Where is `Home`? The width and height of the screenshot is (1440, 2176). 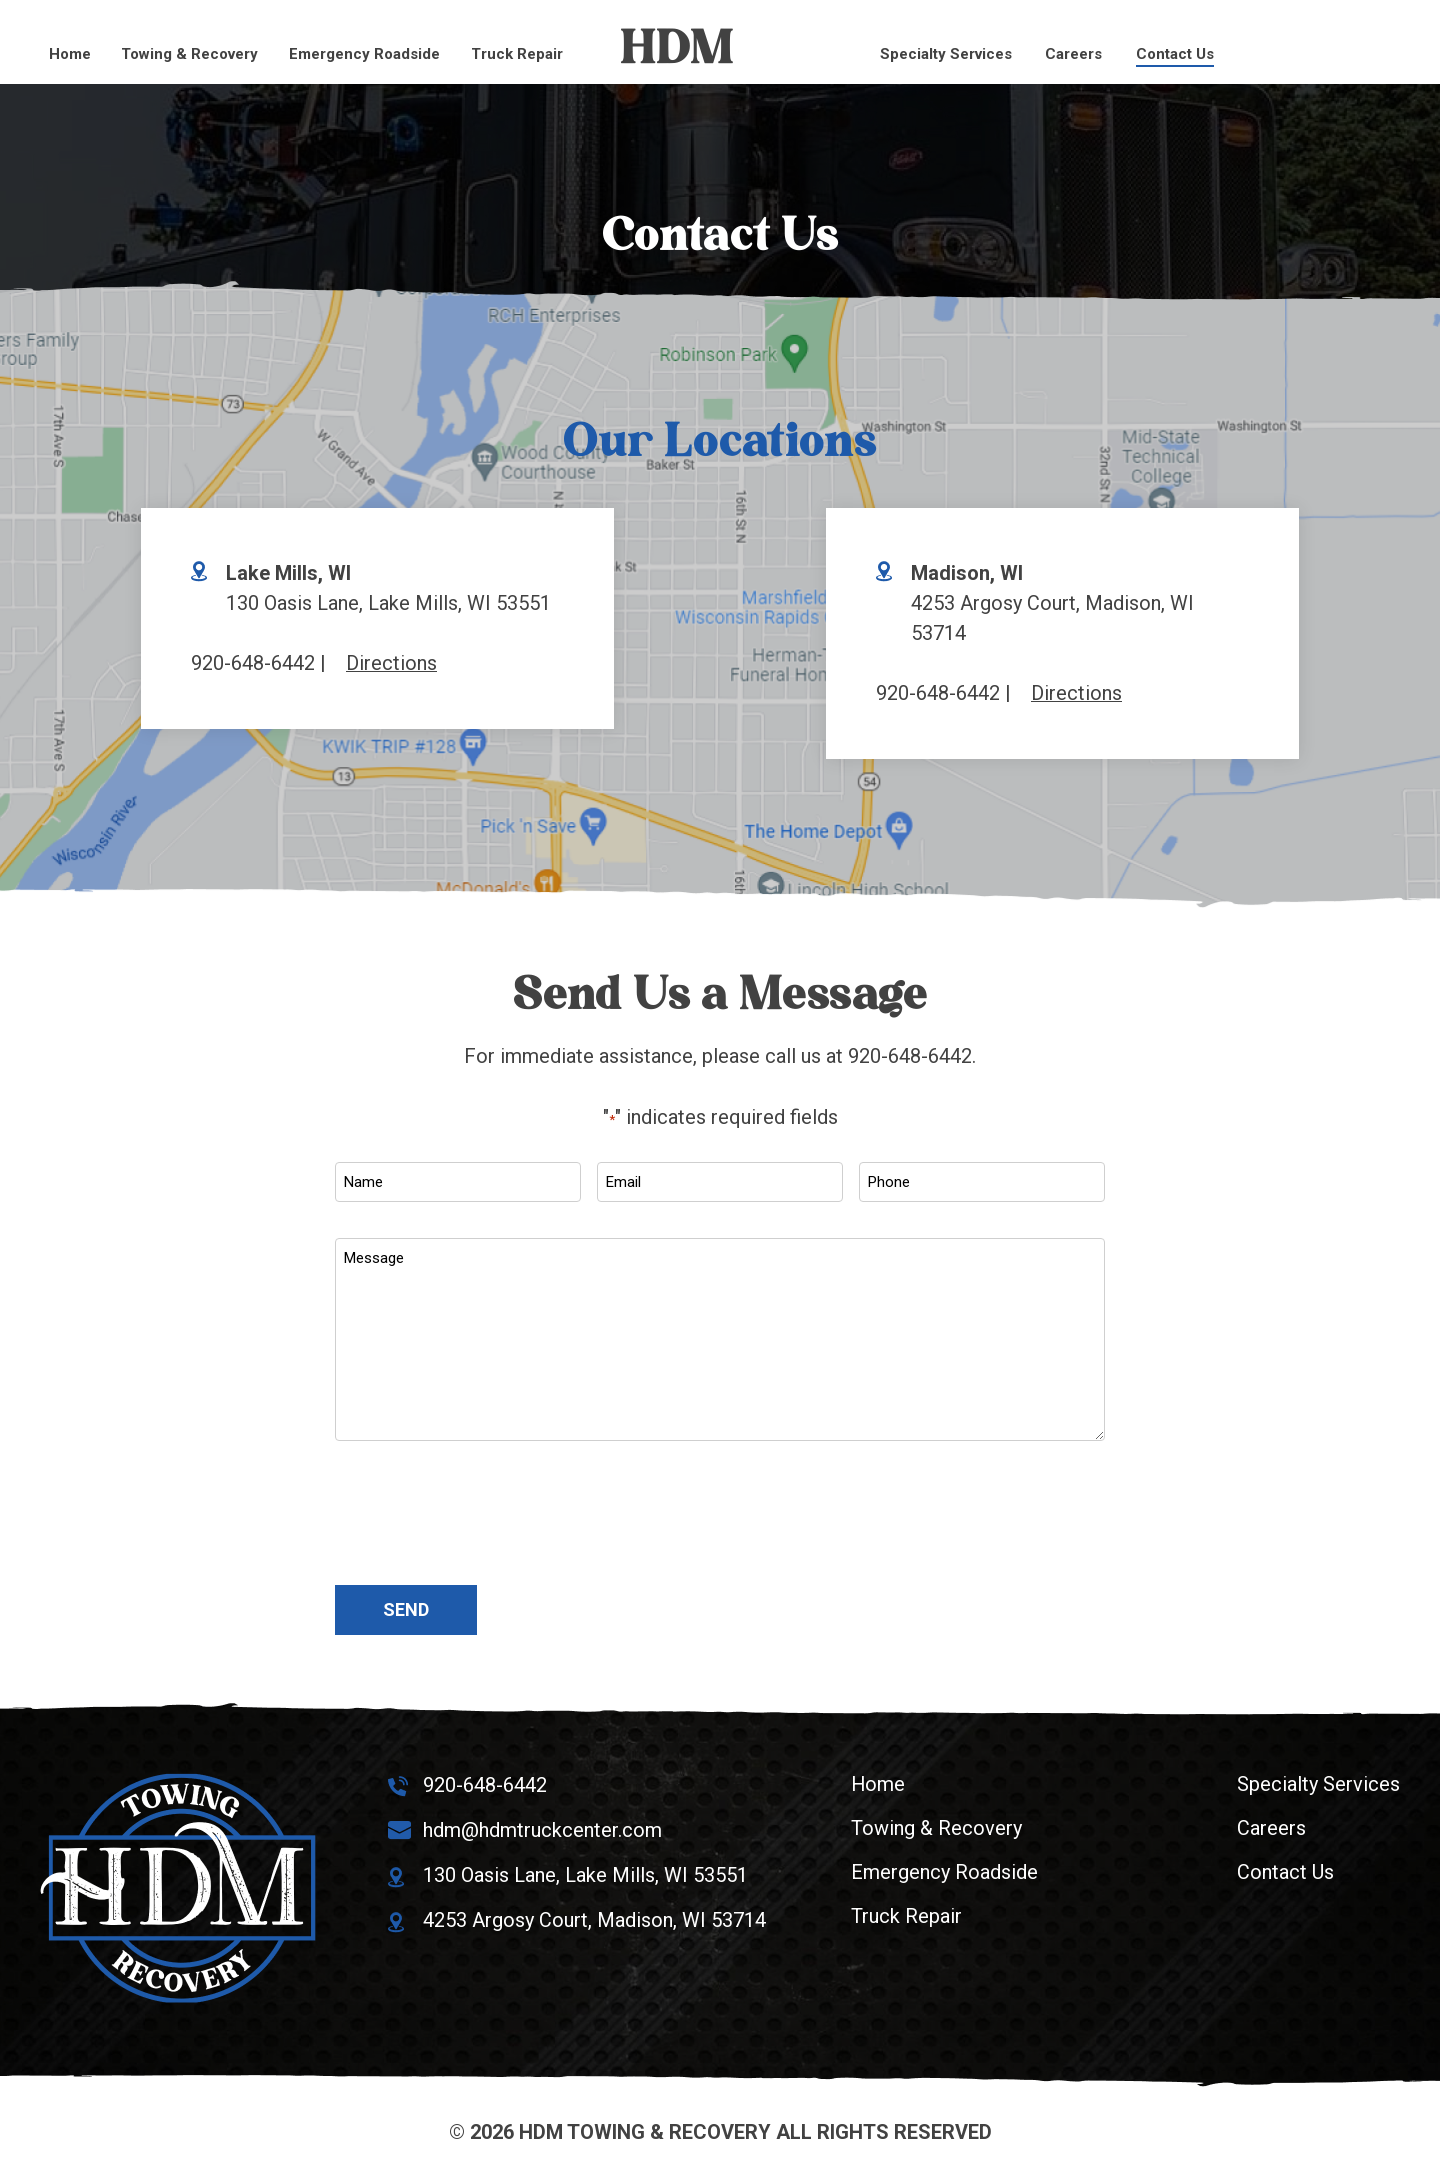 Home is located at coordinates (70, 54).